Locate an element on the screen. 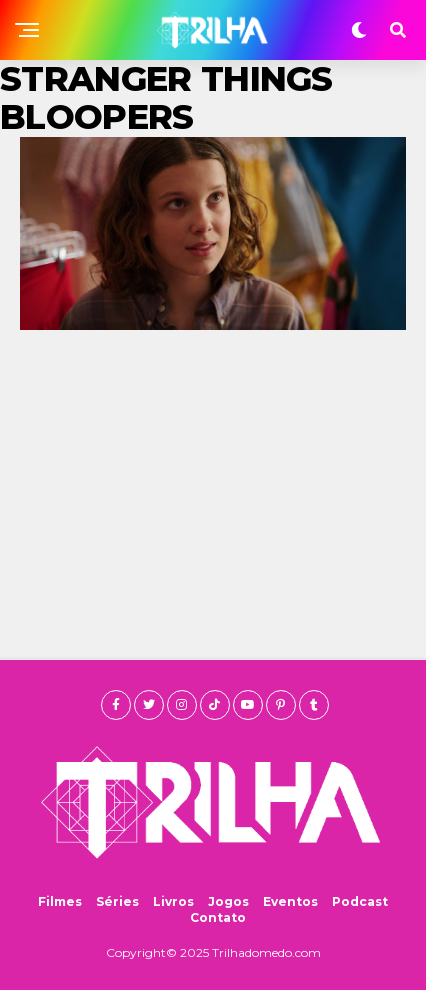 The height and width of the screenshot is (990, 426). Podcast is located at coordinates (360, 901).